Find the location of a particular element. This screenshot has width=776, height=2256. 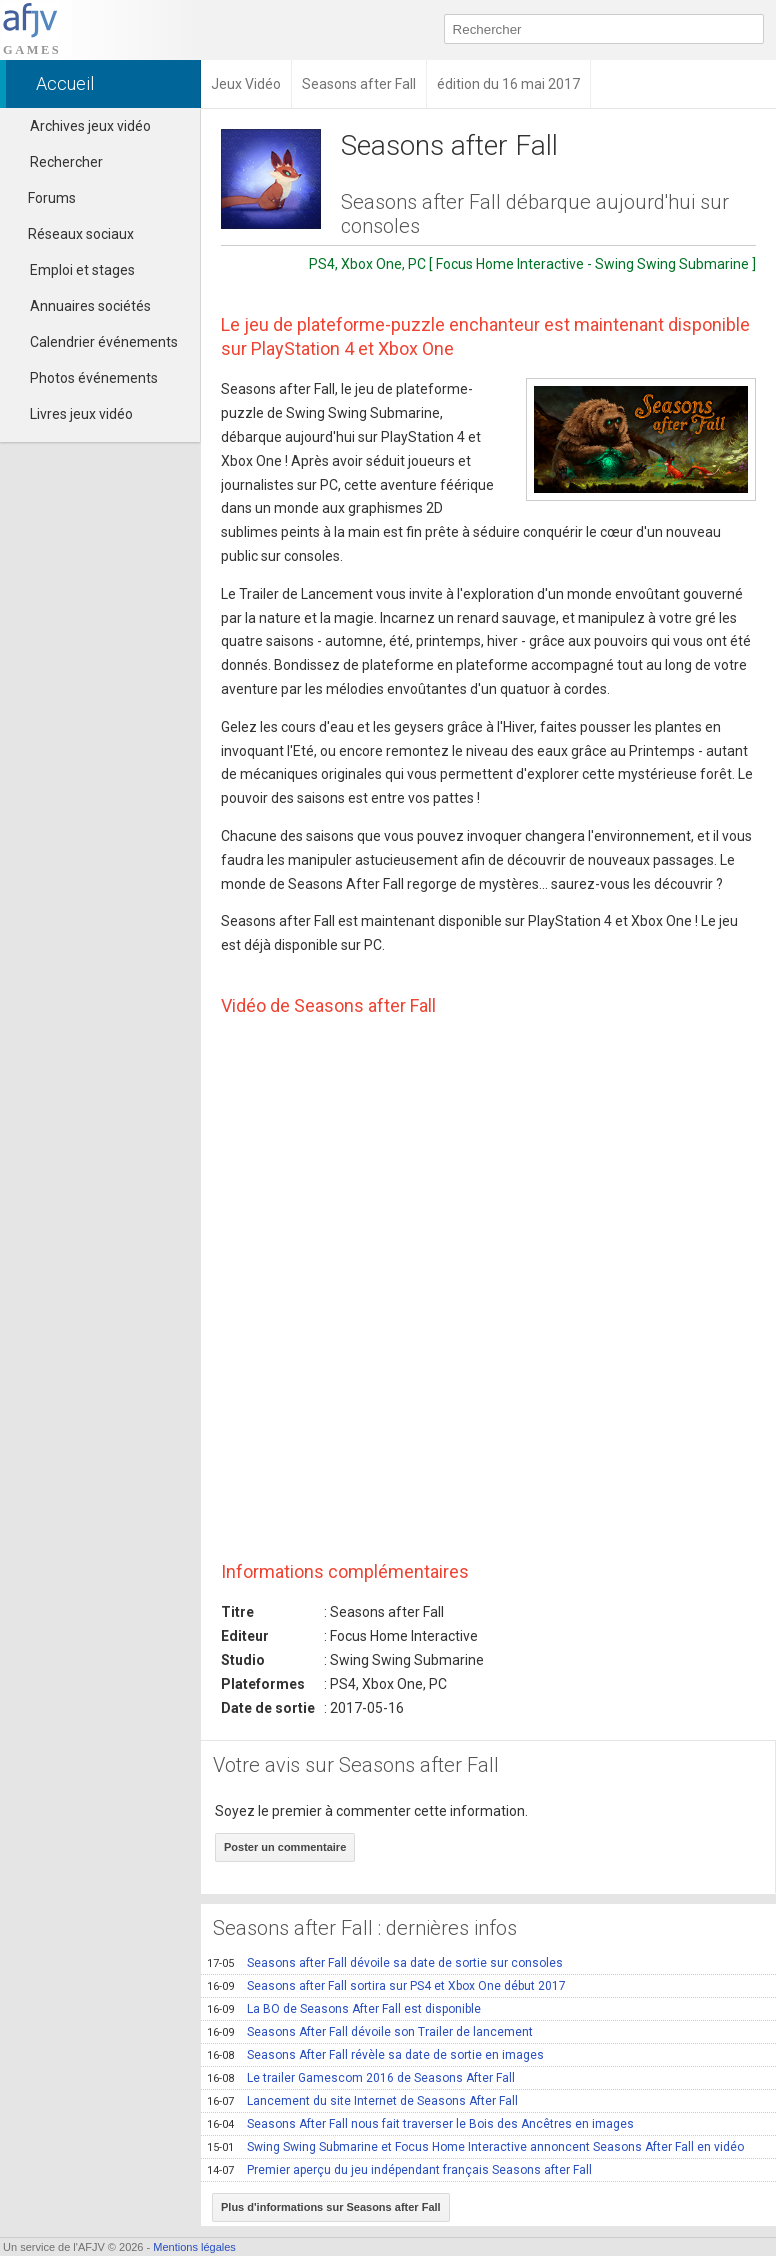

Seasons after Fall dévoile sa date de sortie sur consoles is located at coordinates (385, 1963).